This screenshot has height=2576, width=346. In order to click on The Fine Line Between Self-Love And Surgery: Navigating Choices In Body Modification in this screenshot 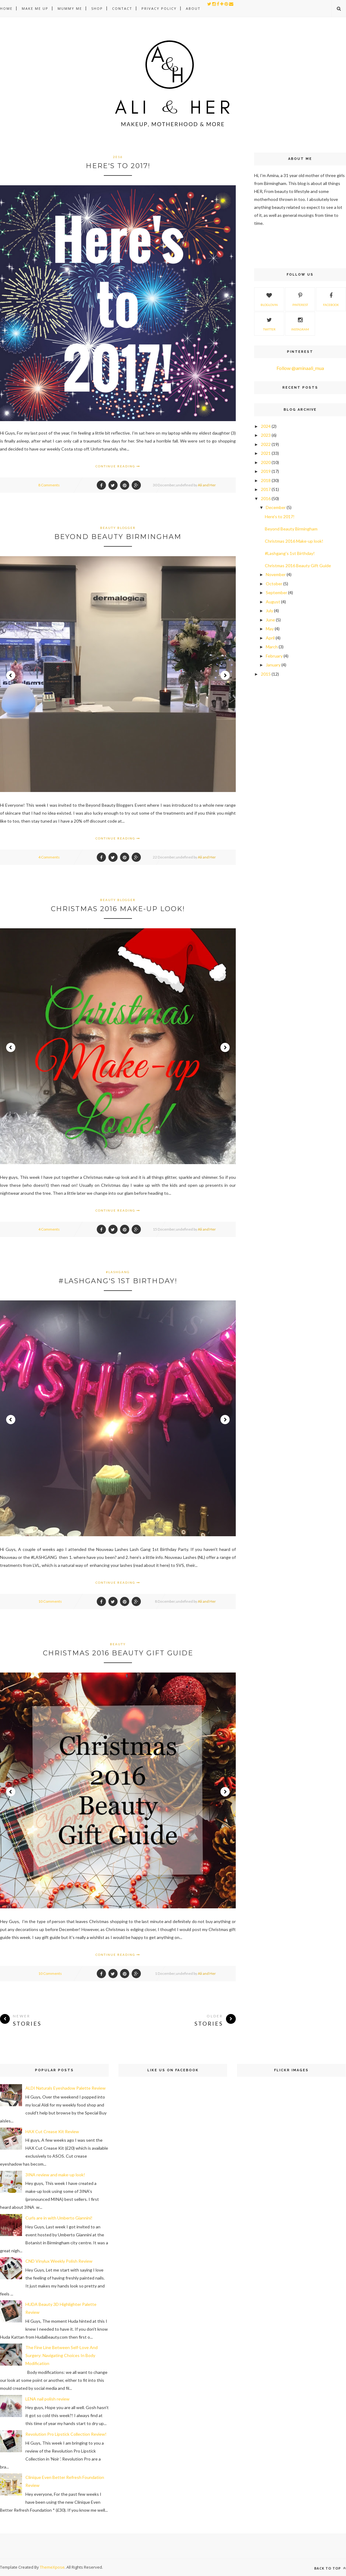, I will do `click(61, 2355)`.